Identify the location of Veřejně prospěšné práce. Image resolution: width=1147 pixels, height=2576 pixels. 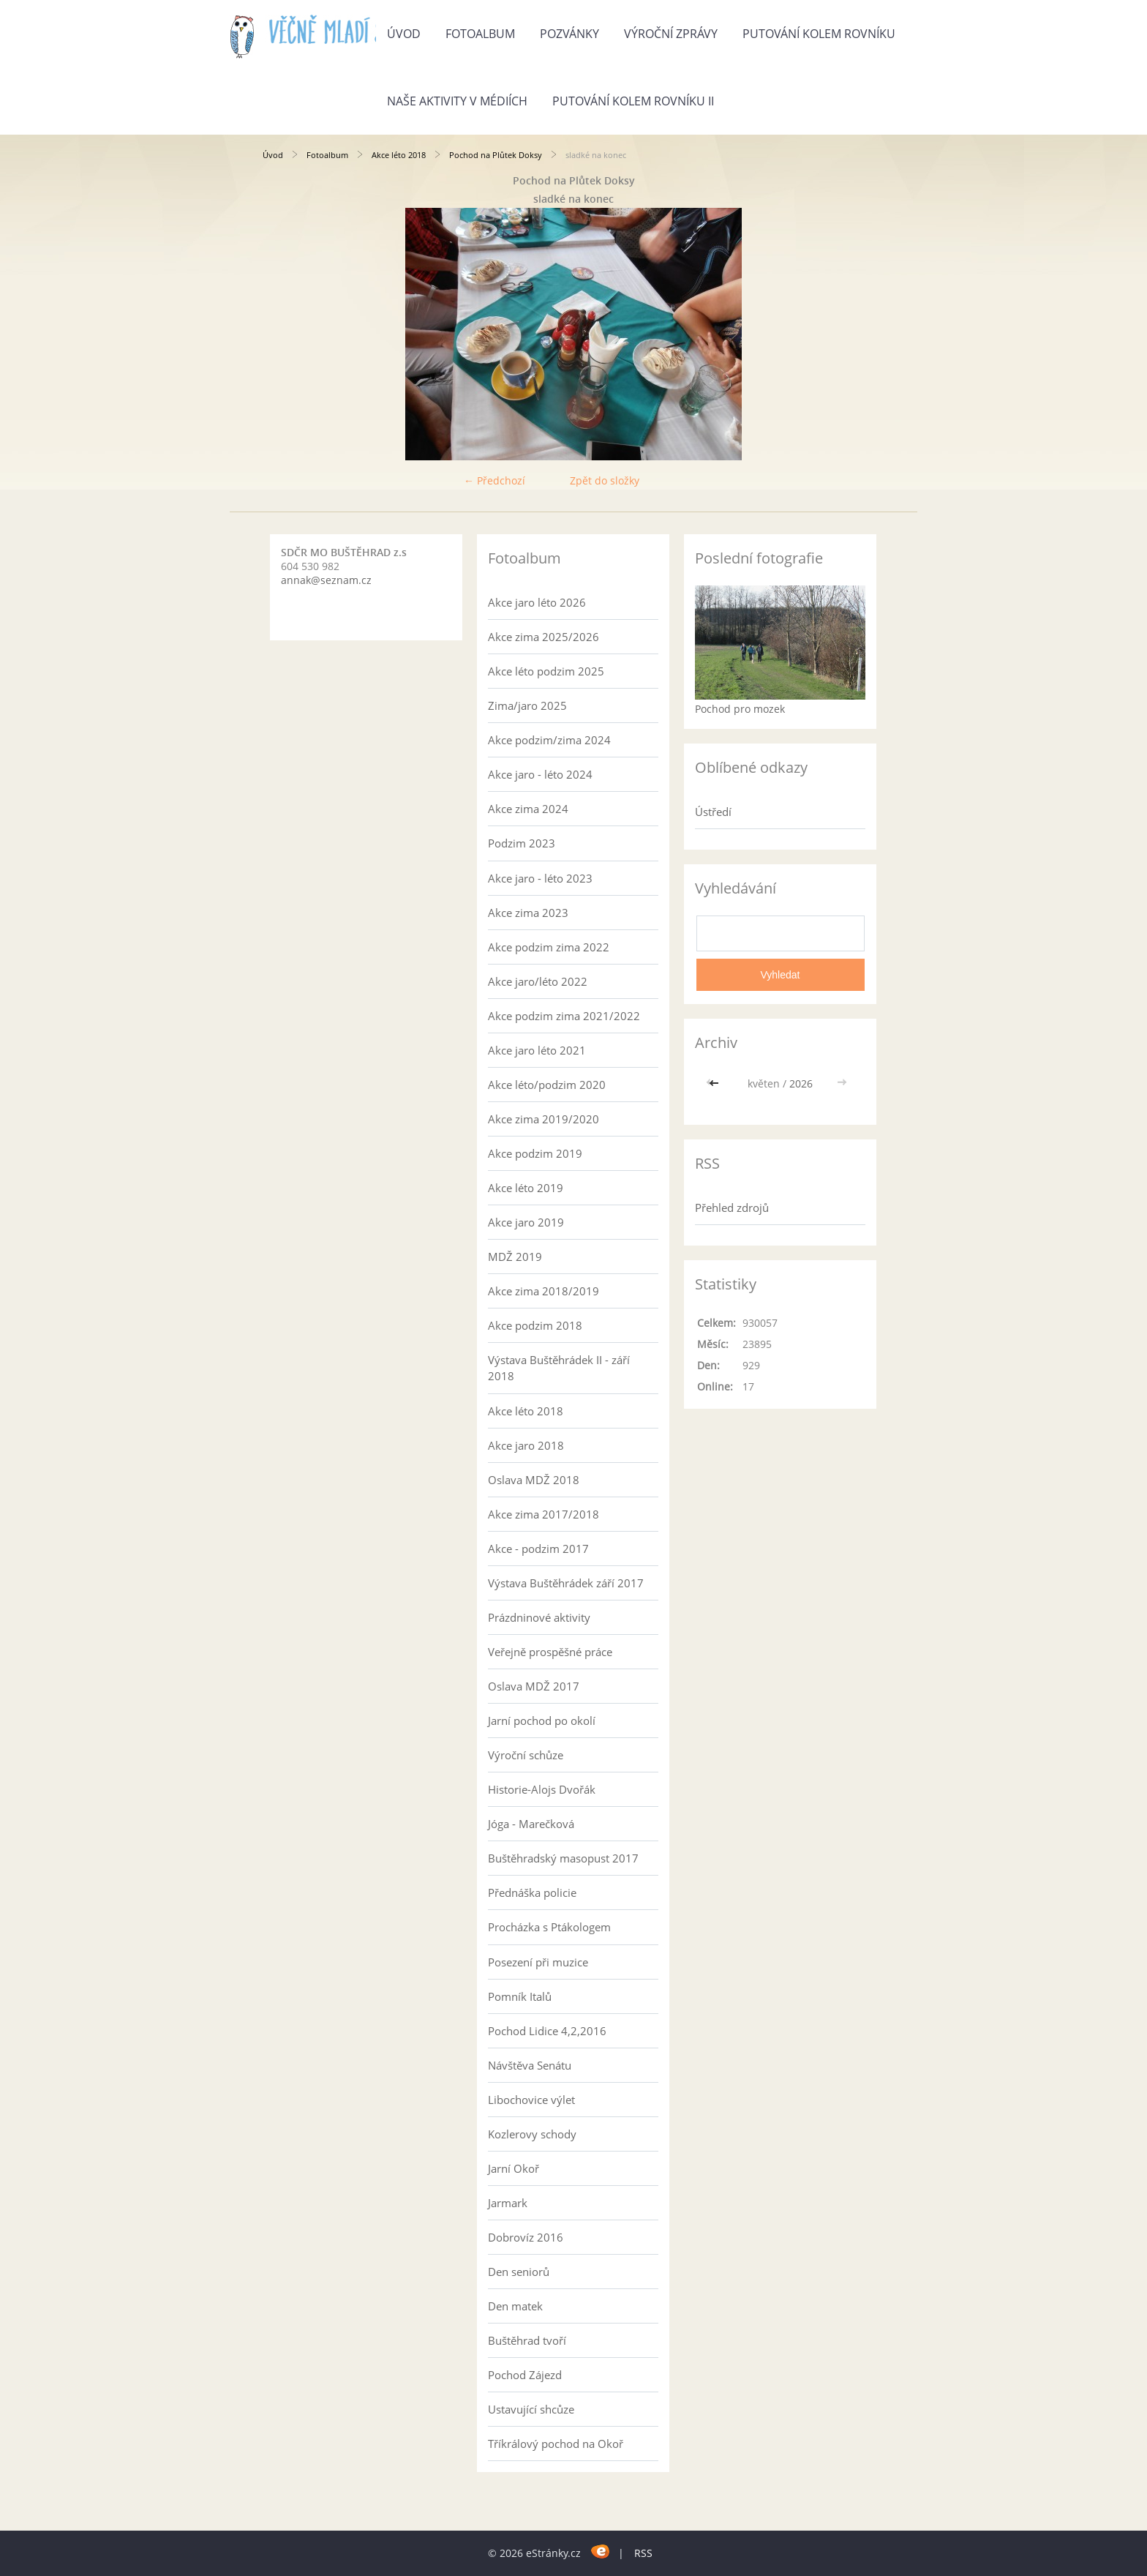
(550, 1651).